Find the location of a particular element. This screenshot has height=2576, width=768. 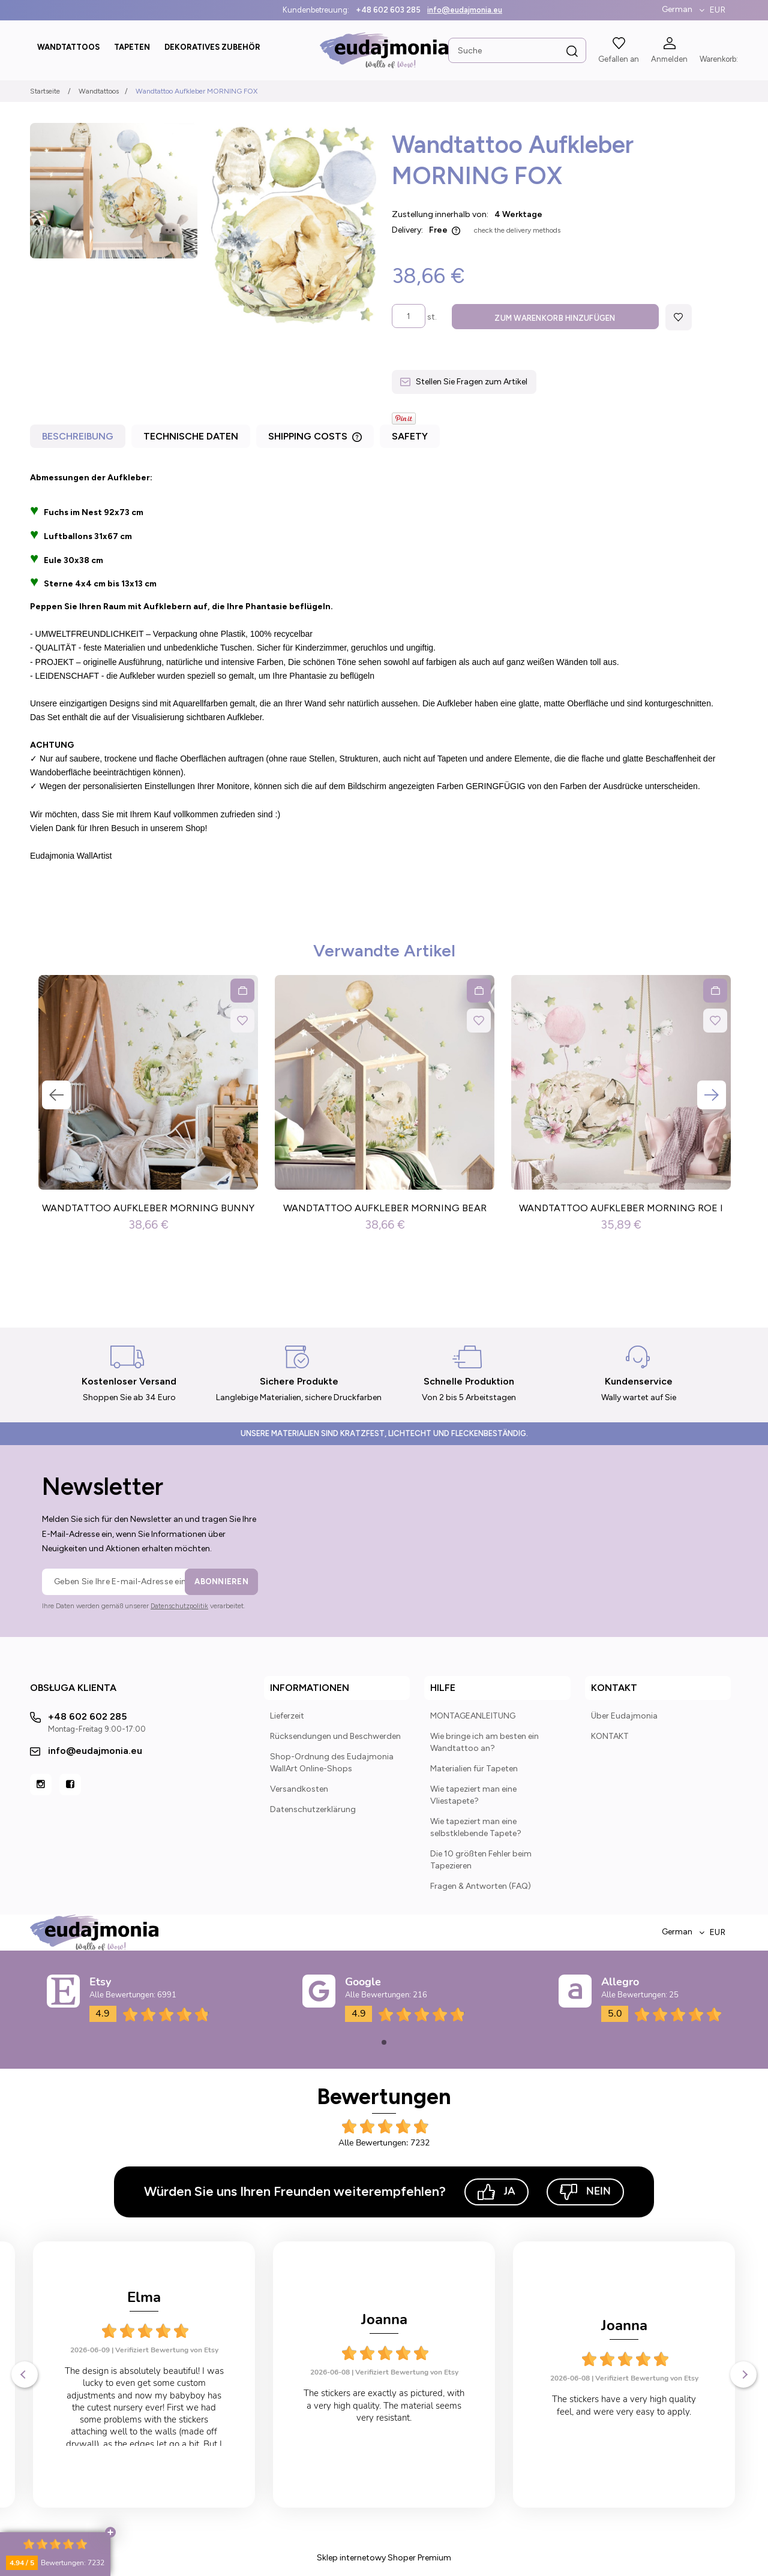

Ja is located at coordinates (496, 2192).